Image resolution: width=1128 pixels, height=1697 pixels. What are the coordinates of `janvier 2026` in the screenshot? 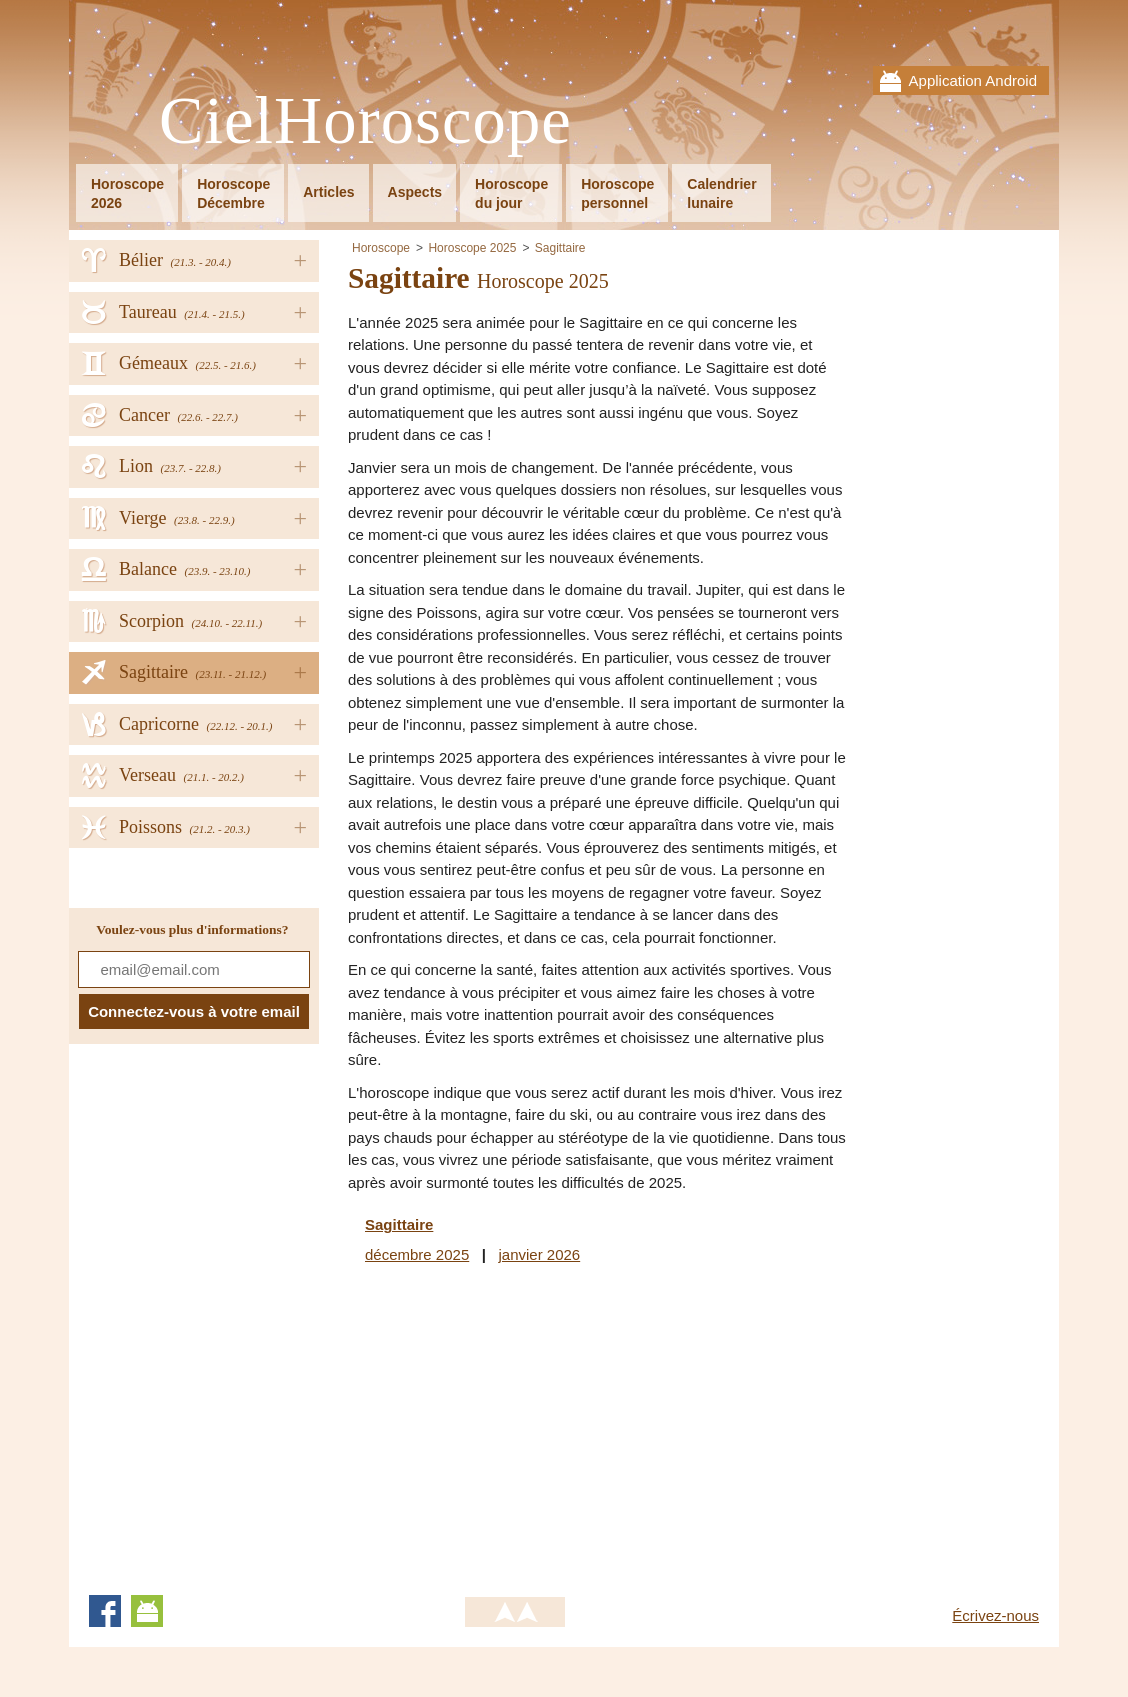 It's located at (539, 1254).